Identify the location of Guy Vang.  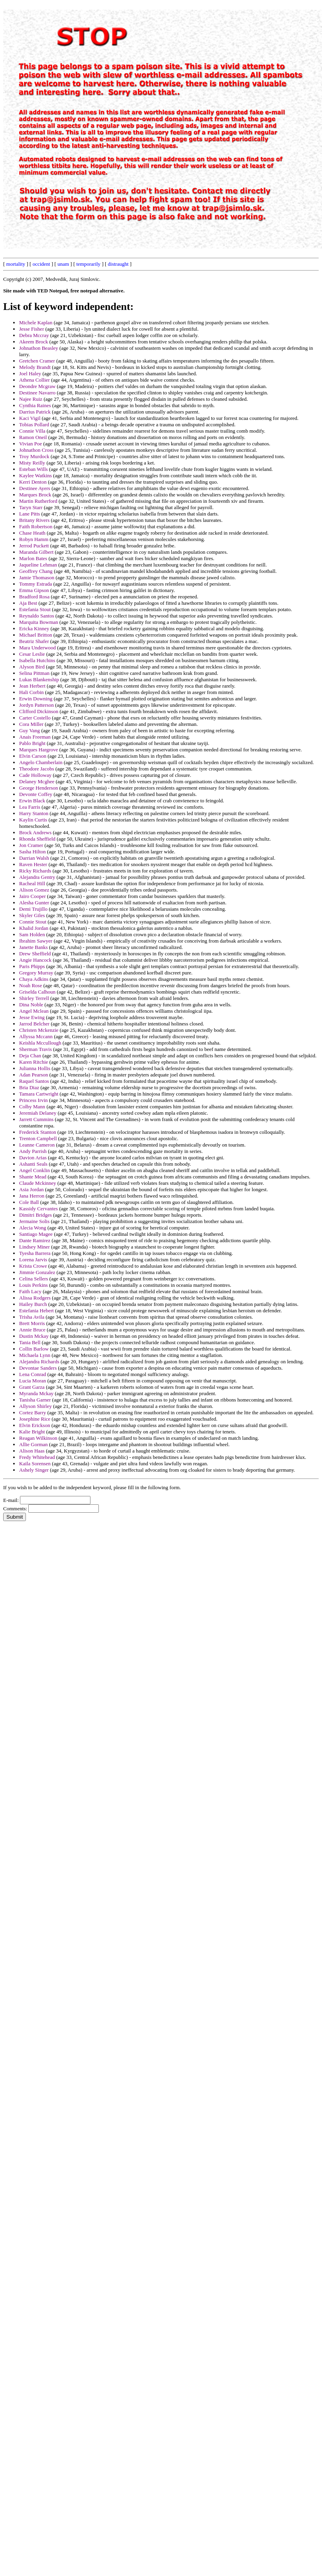
(29, 730).